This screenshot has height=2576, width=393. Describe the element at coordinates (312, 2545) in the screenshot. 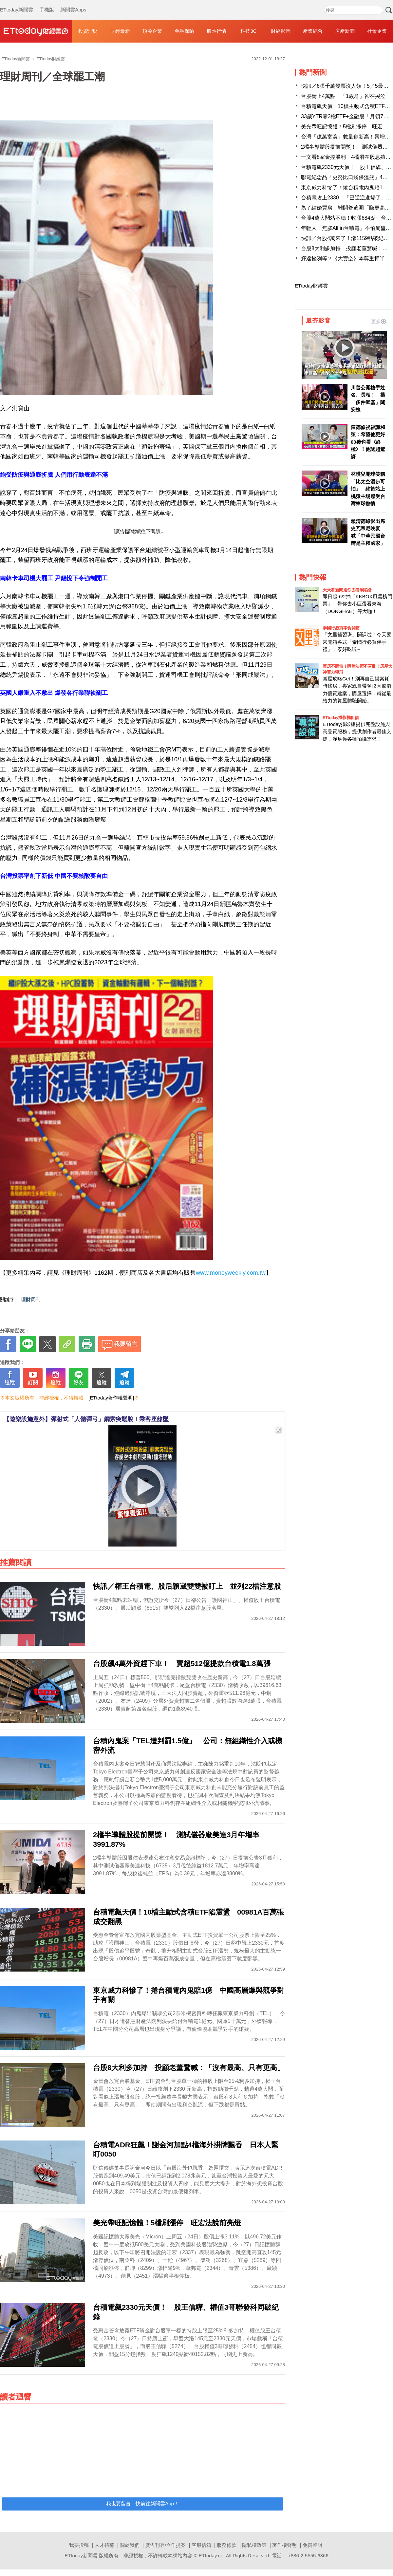

I see `免責聲明` at that location.